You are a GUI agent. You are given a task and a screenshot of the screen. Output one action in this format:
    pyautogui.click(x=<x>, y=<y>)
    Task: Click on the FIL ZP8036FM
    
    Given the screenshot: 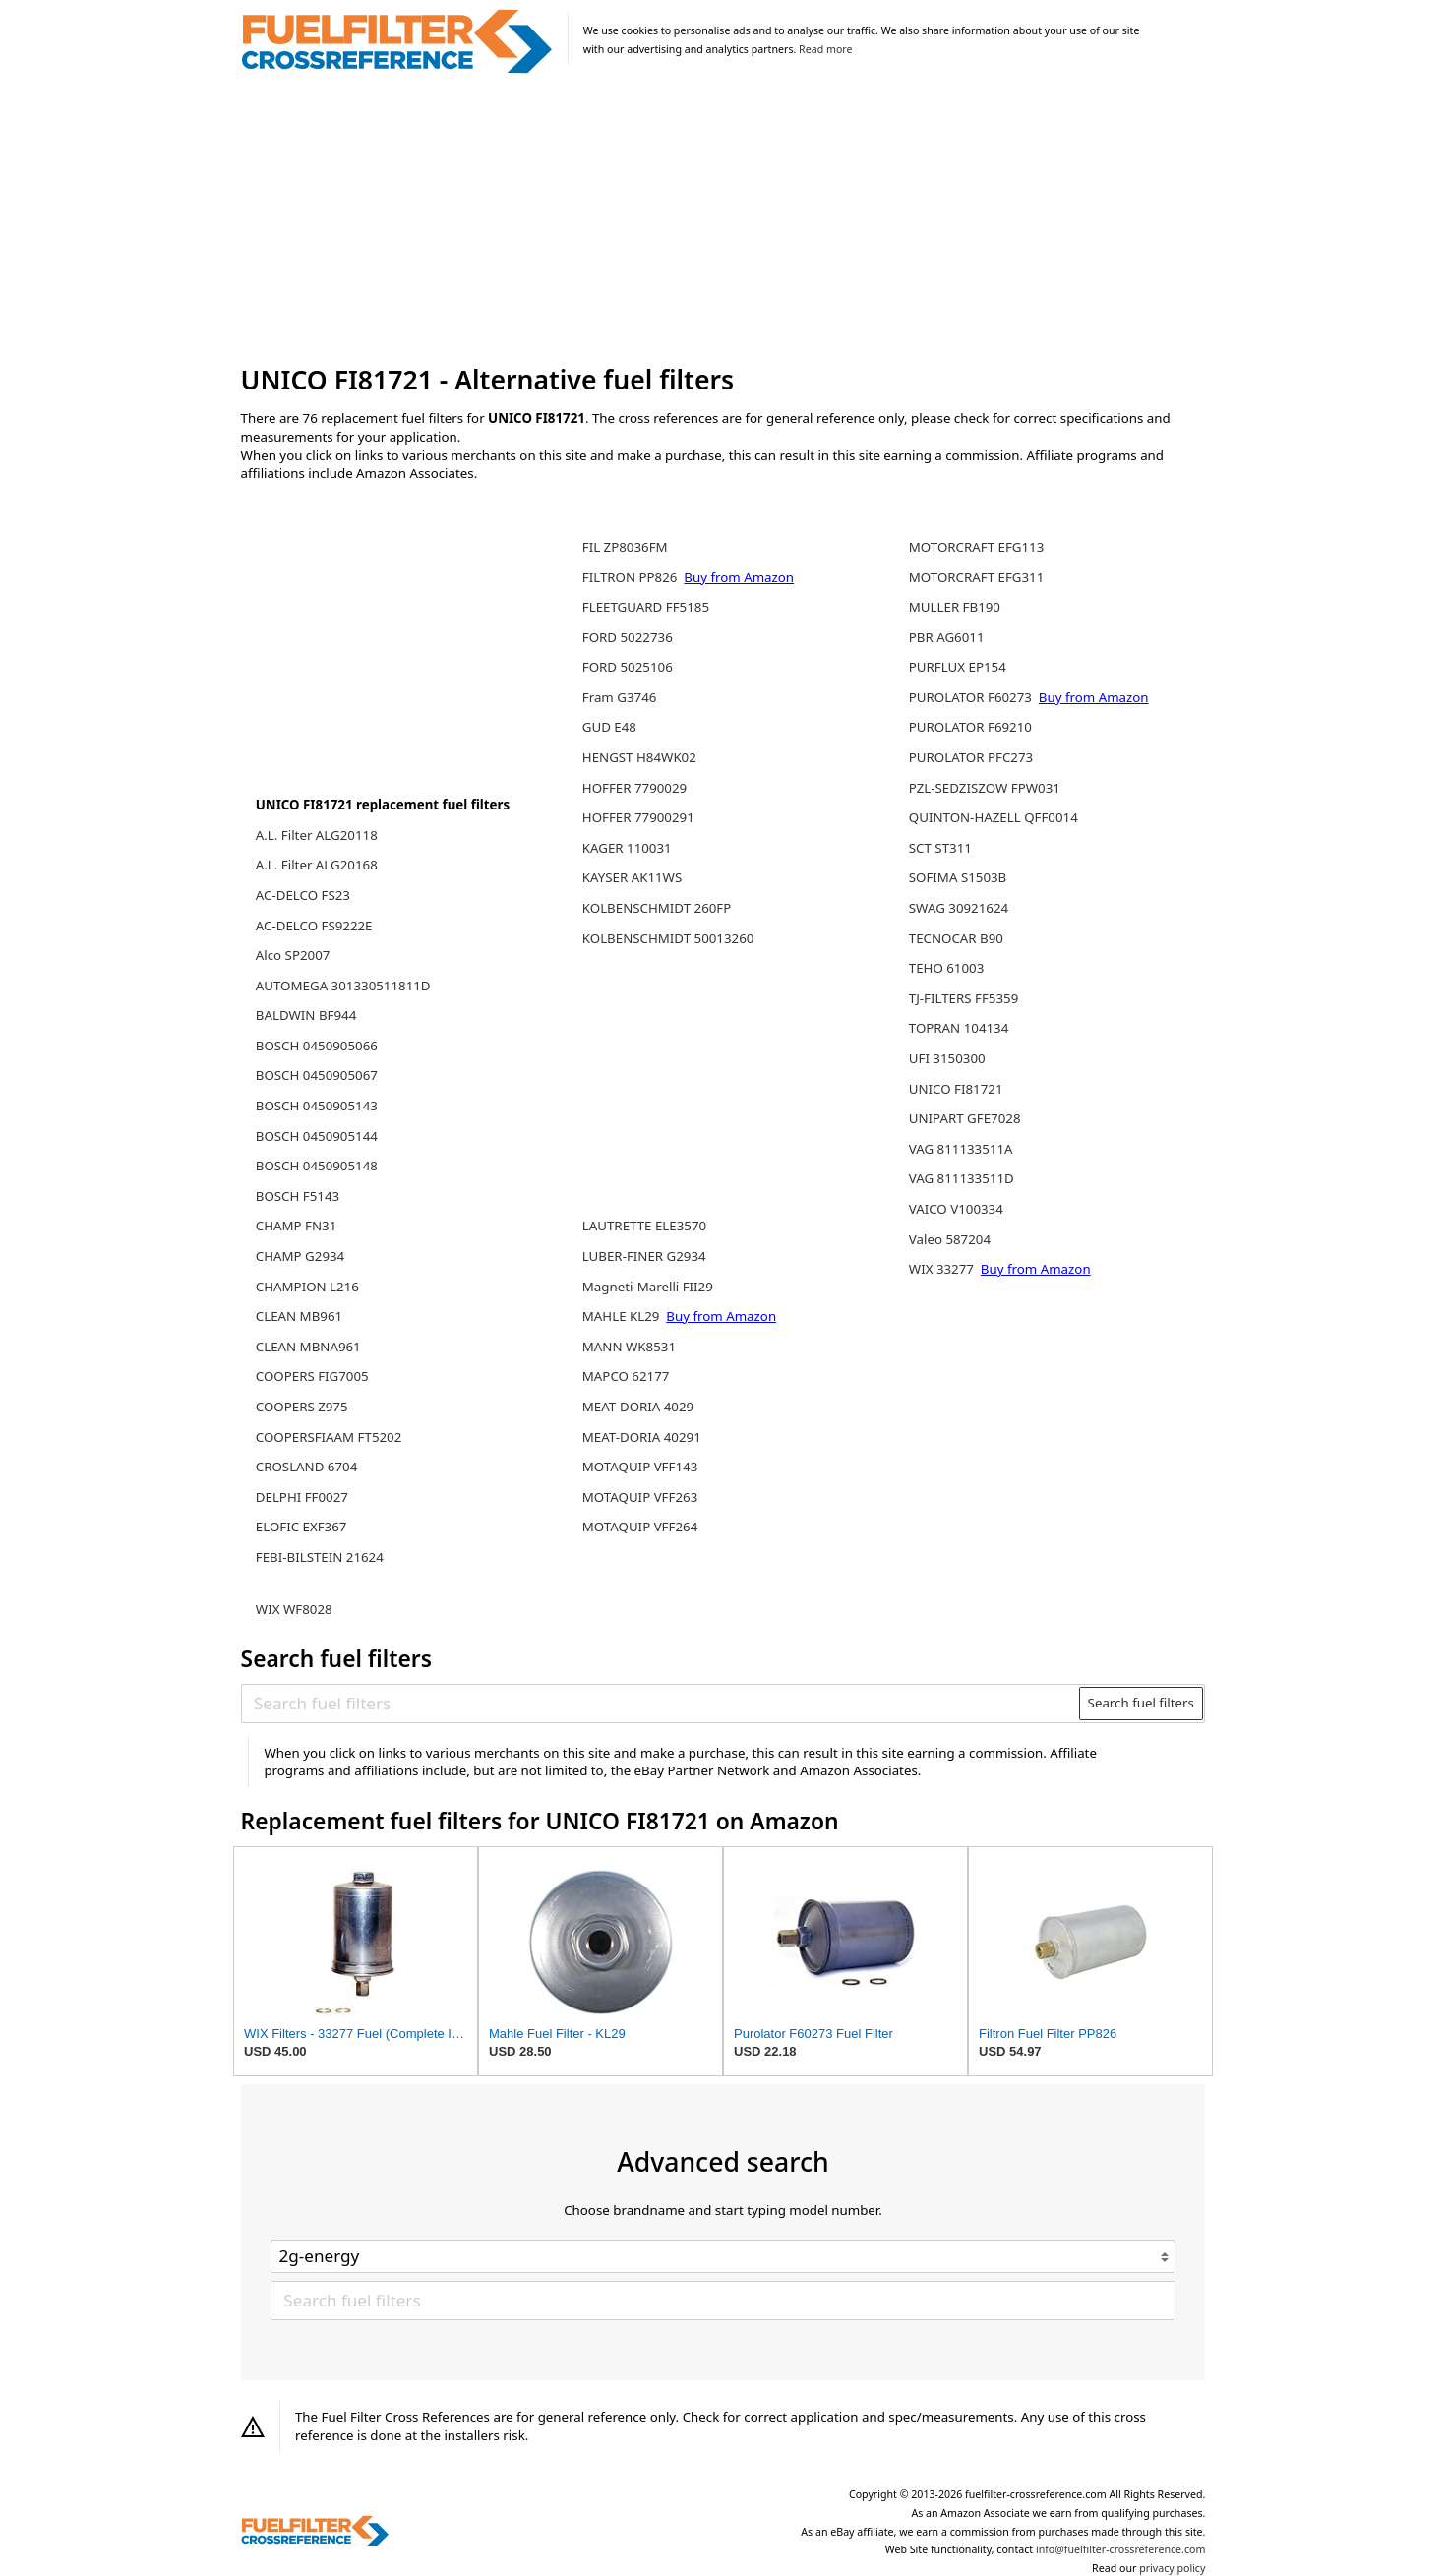 What is the action you would take?
    pyautogui.click(x=625, y=547)
    